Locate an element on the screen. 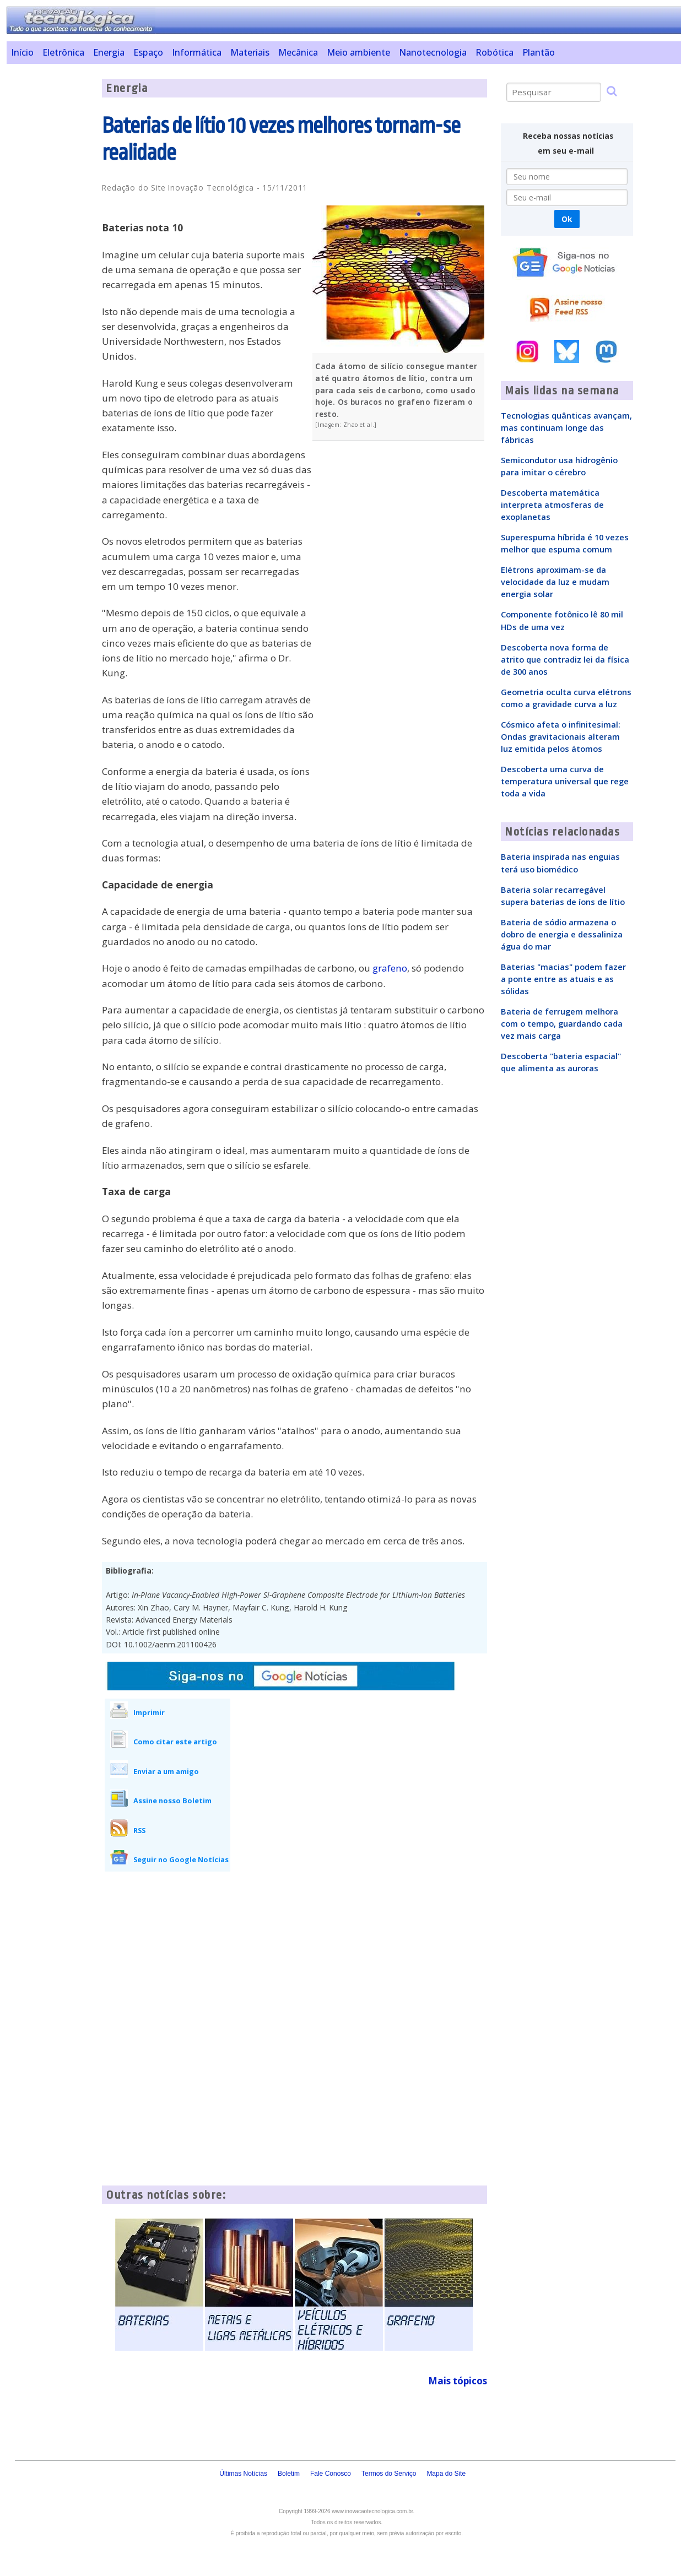 This screenshot has height=2576, width=681. Como citar este artigo is located at coordinates (175, 1742).